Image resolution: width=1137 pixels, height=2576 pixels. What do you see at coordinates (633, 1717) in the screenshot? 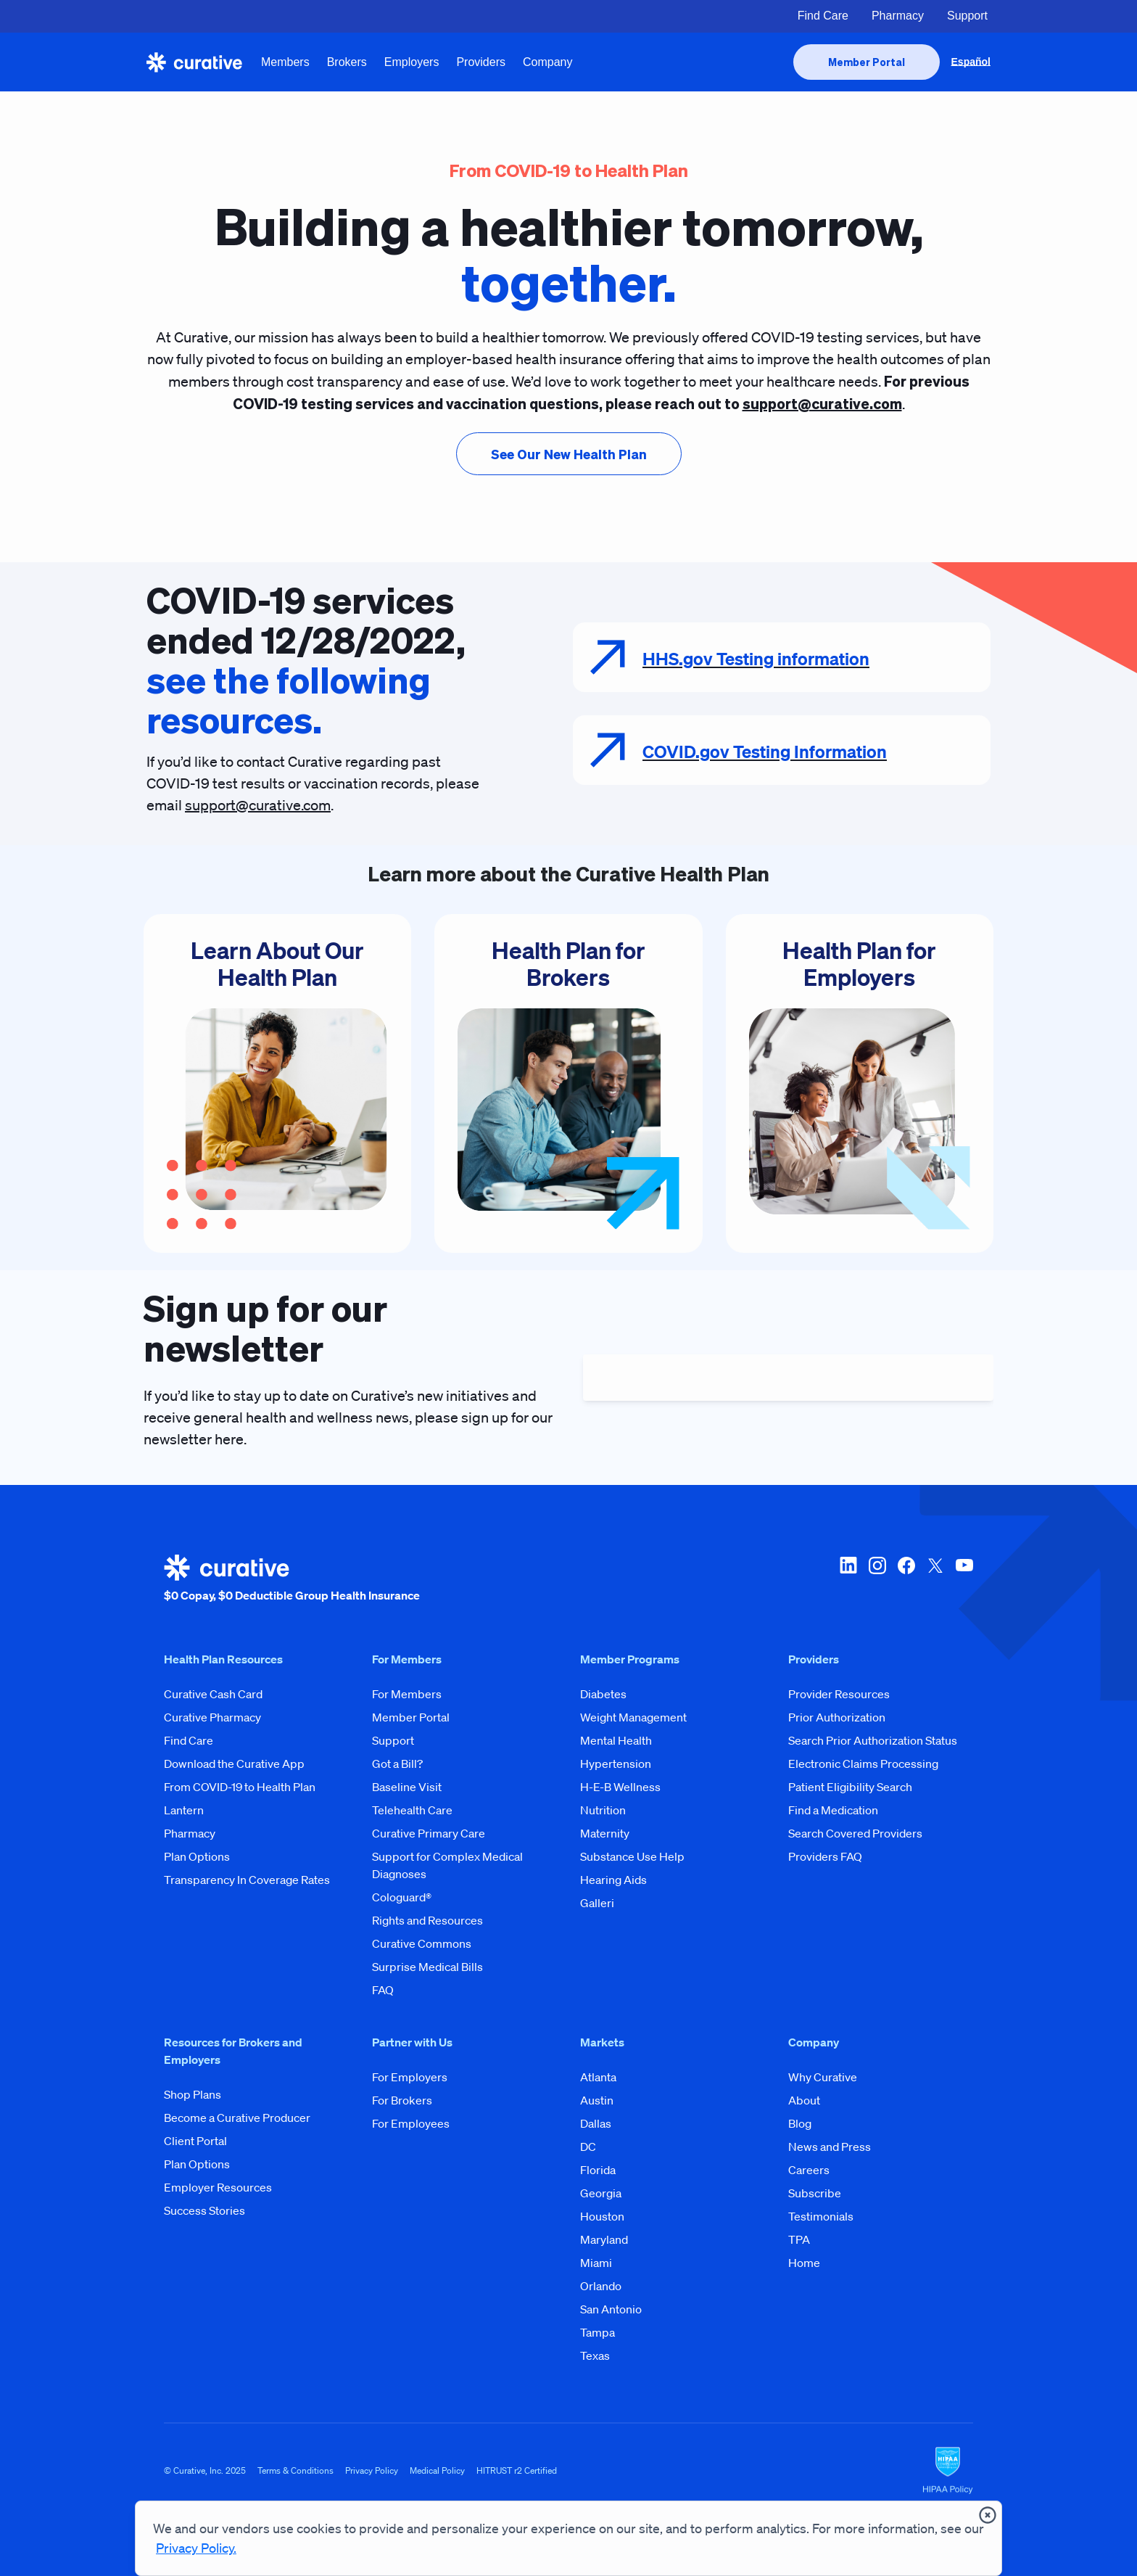
I see `Weight Management` at bounding box center [633, 1717].